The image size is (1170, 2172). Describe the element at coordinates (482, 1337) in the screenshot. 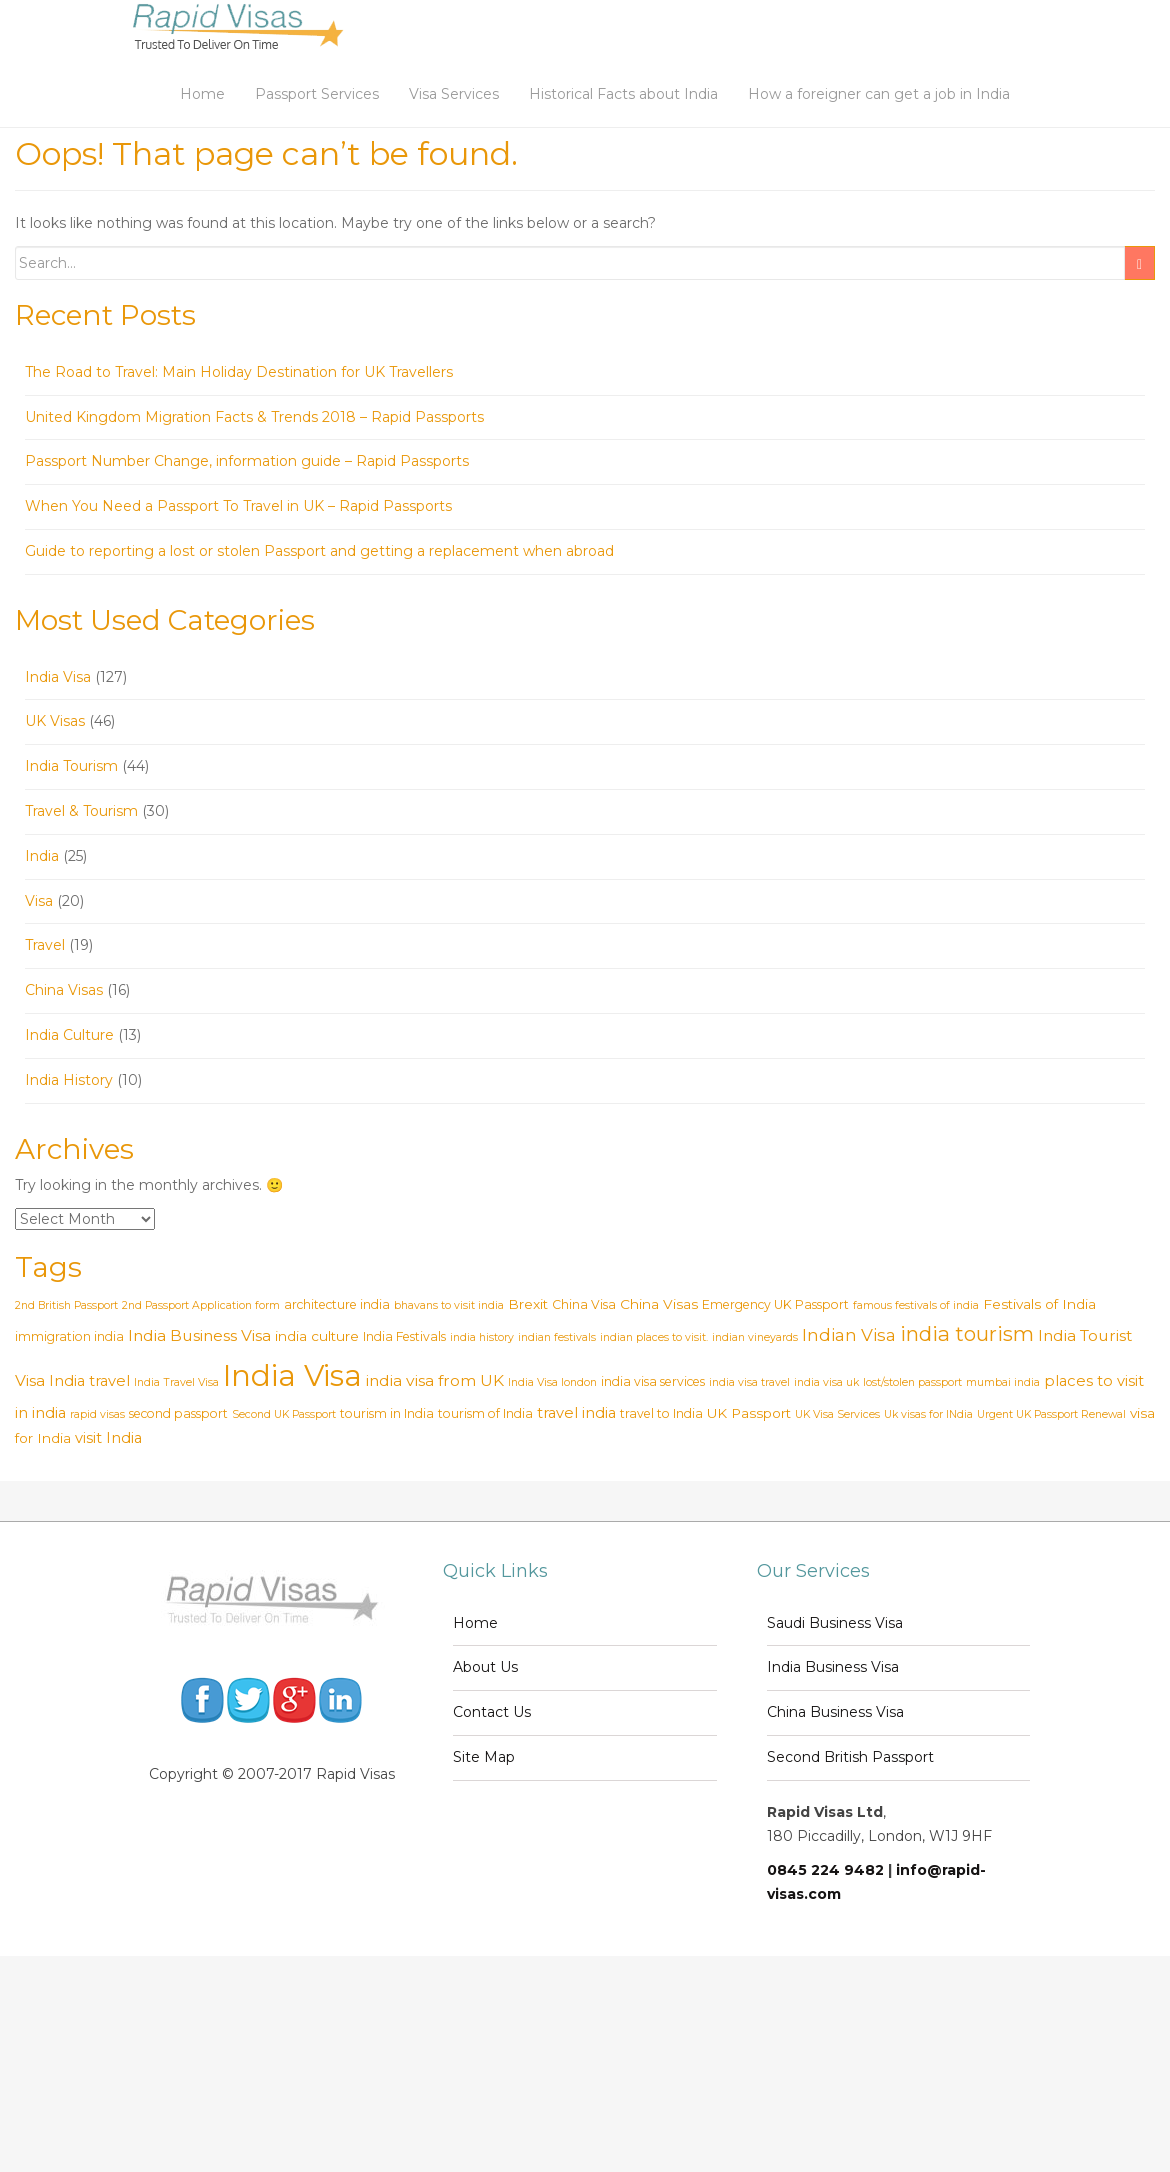

I see `india history [india history (2 items)]` at that location.